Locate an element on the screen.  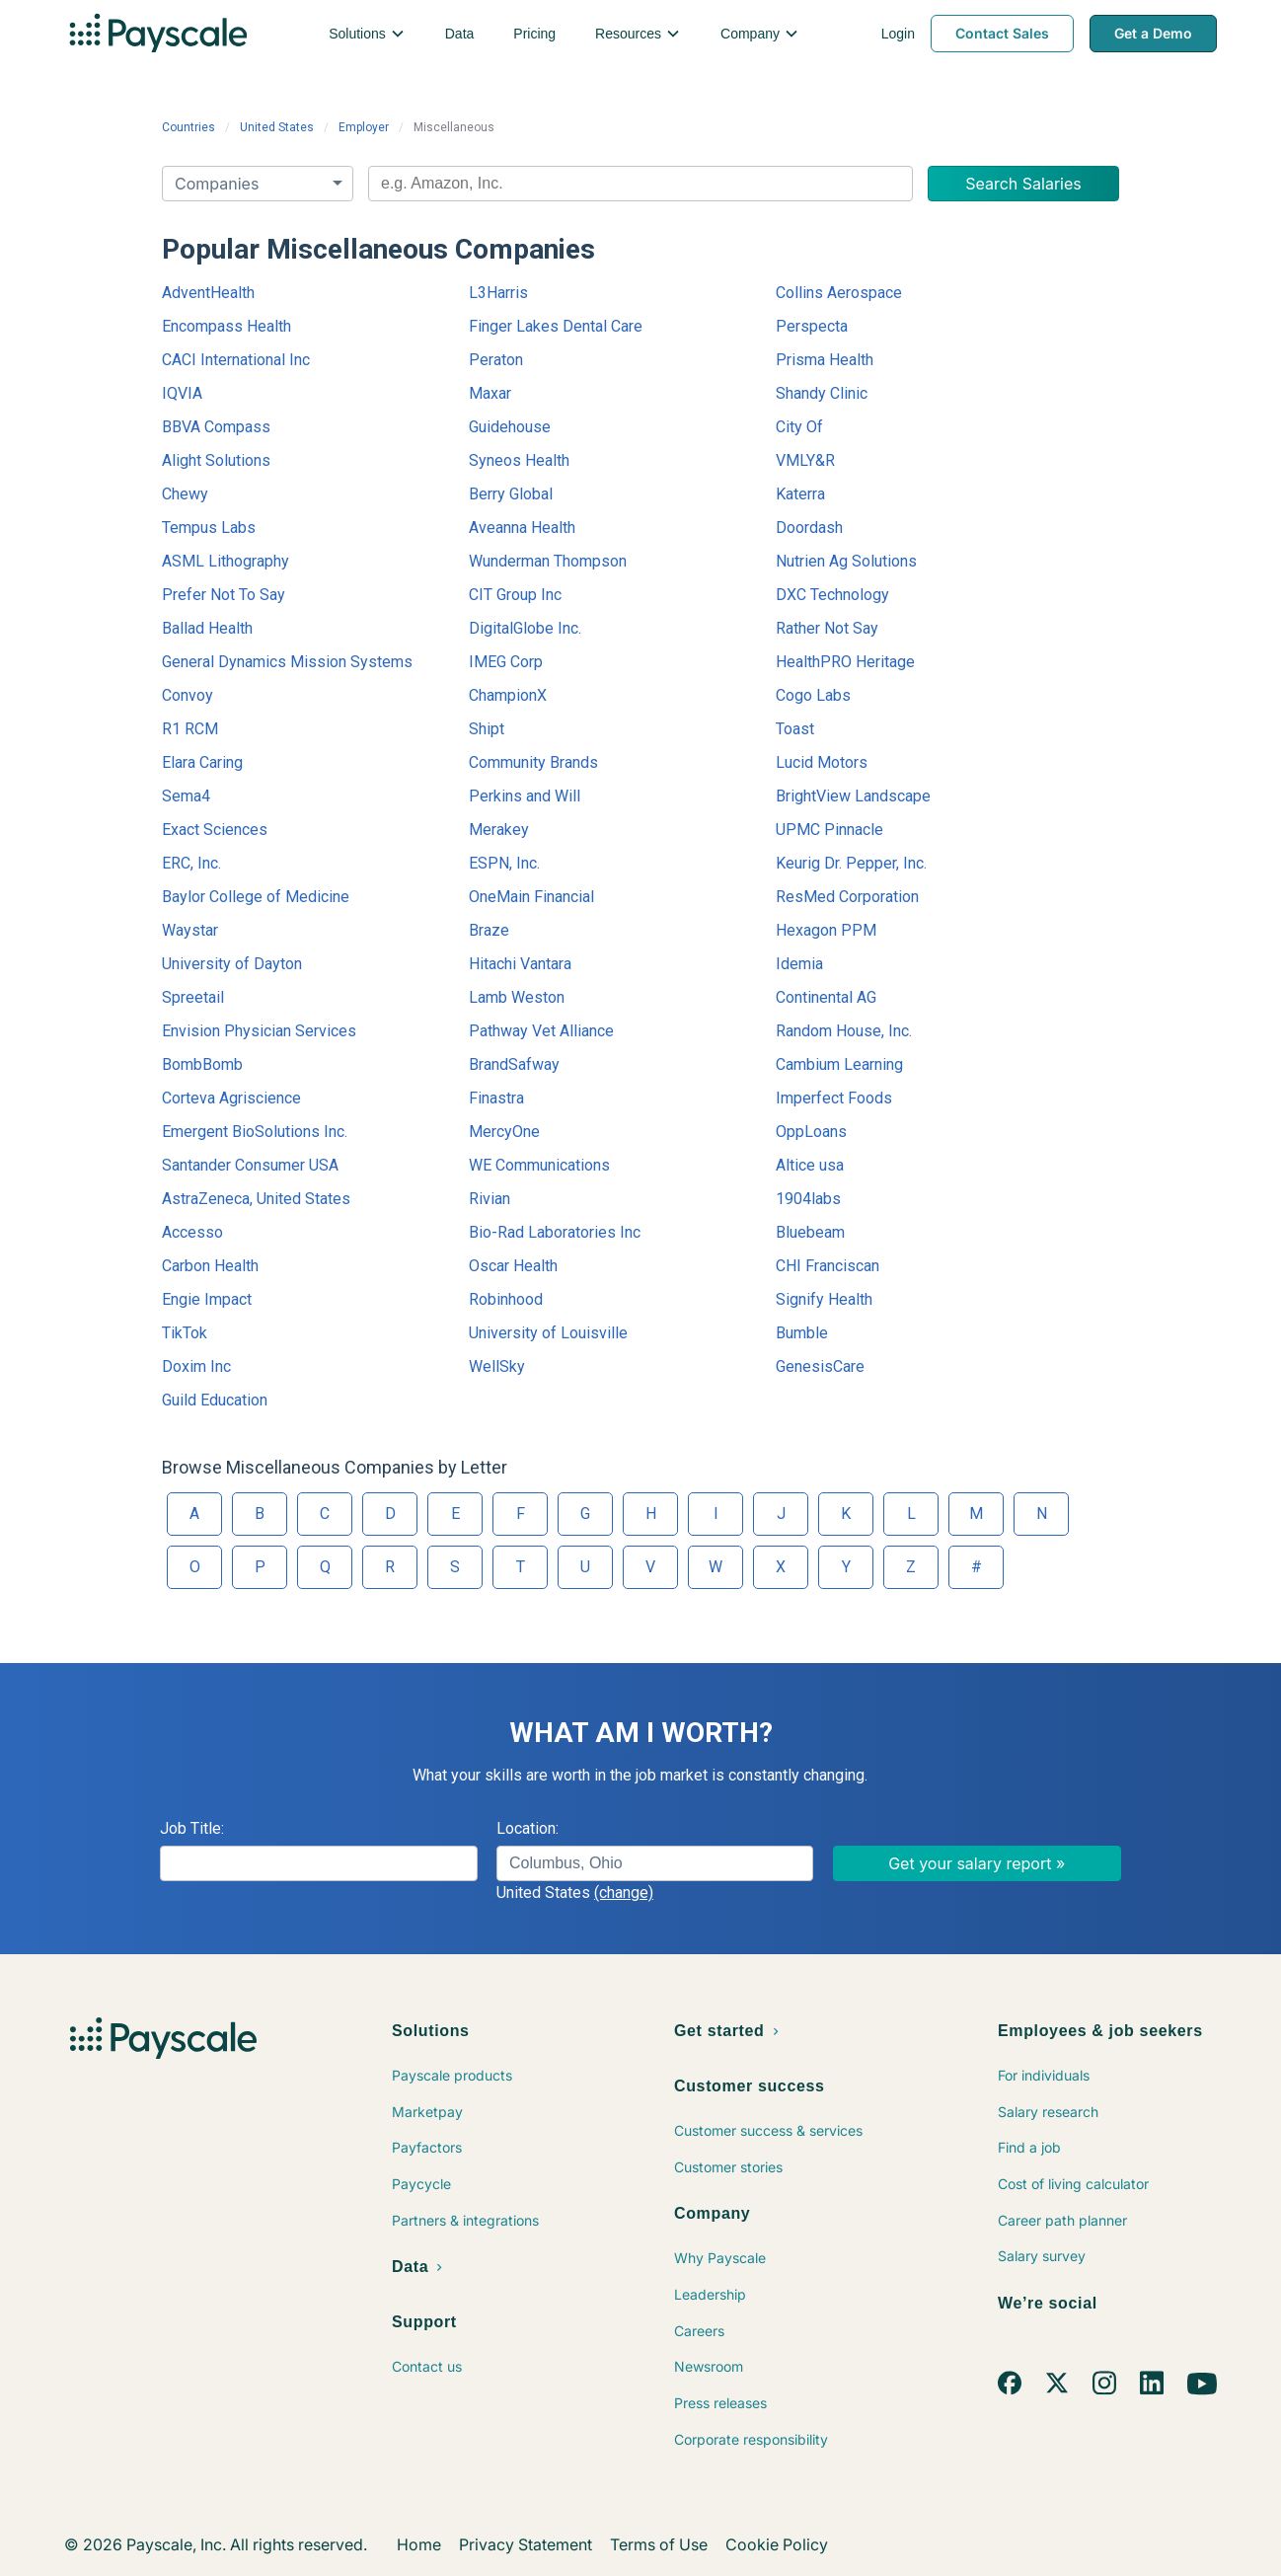
Hexagon PPM is located at coordinates (826, 930).